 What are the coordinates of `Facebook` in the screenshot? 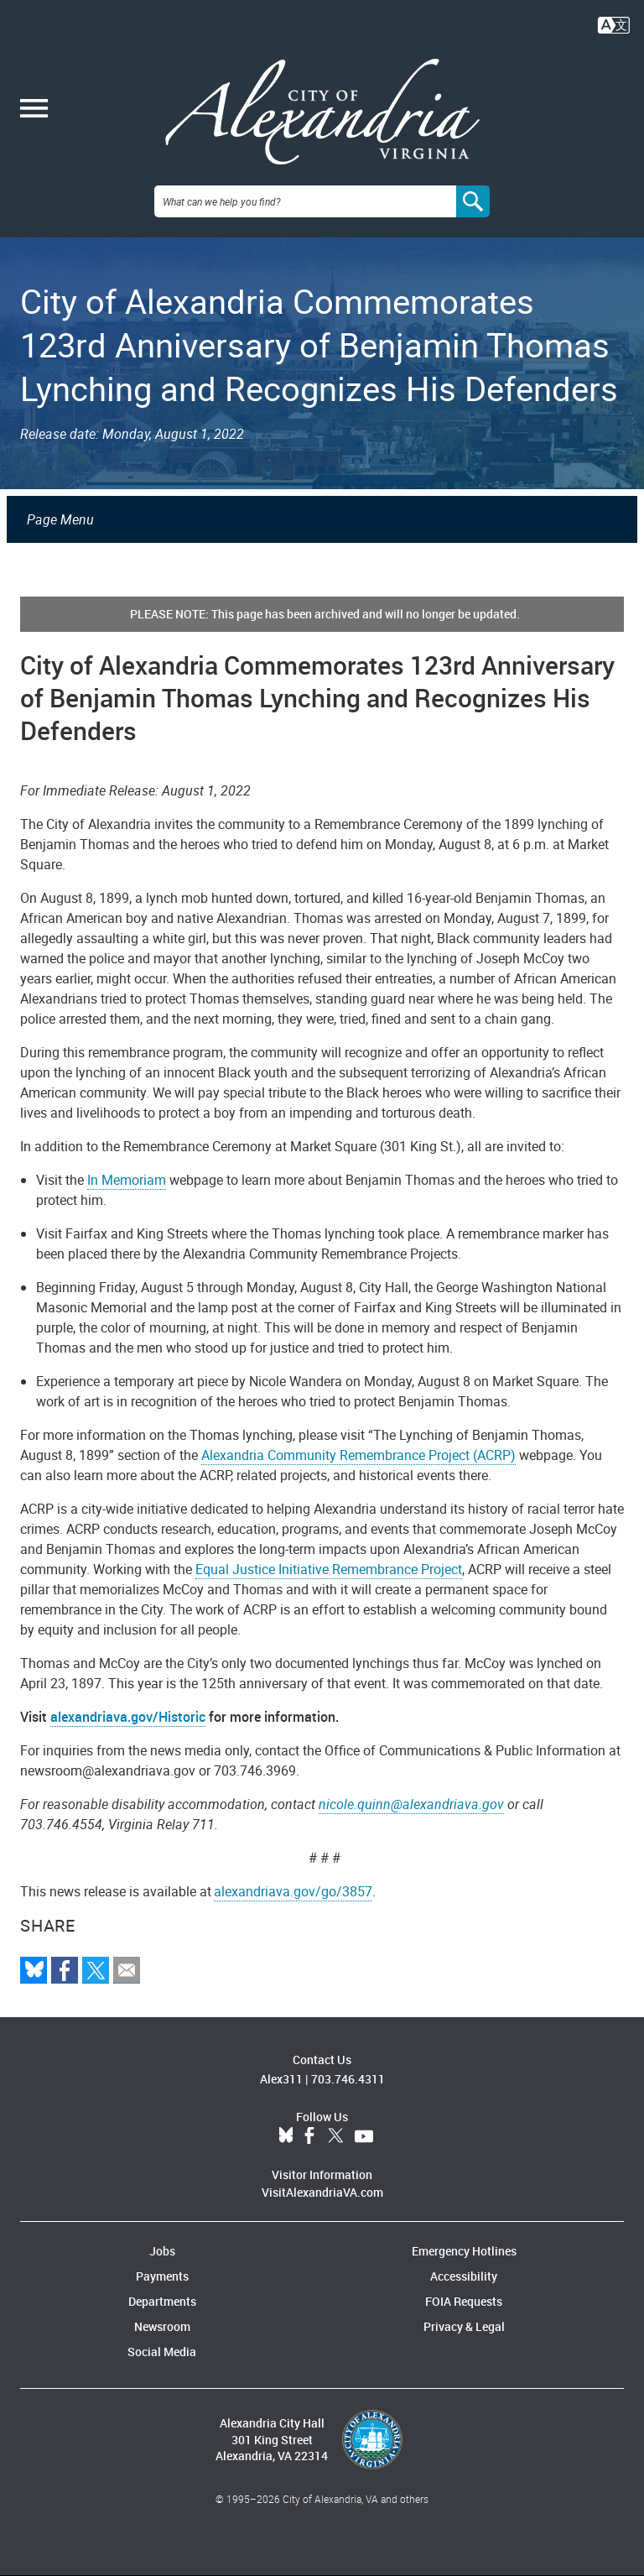 It's located at (309, 2136).